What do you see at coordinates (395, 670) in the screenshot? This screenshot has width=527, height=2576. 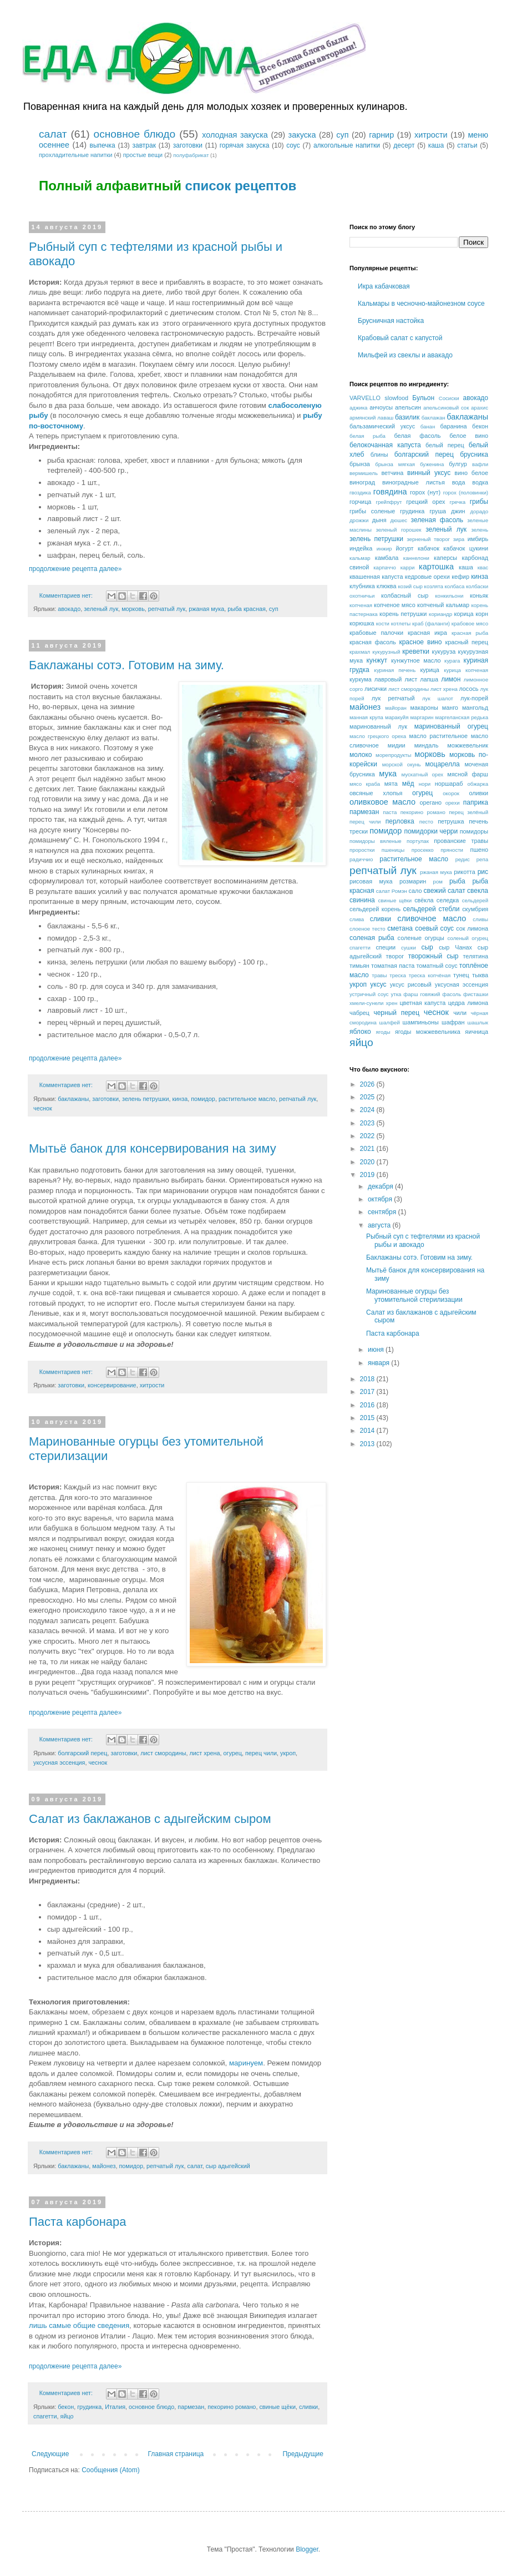 I see `куриная печень` at bounding box center [395, 670].